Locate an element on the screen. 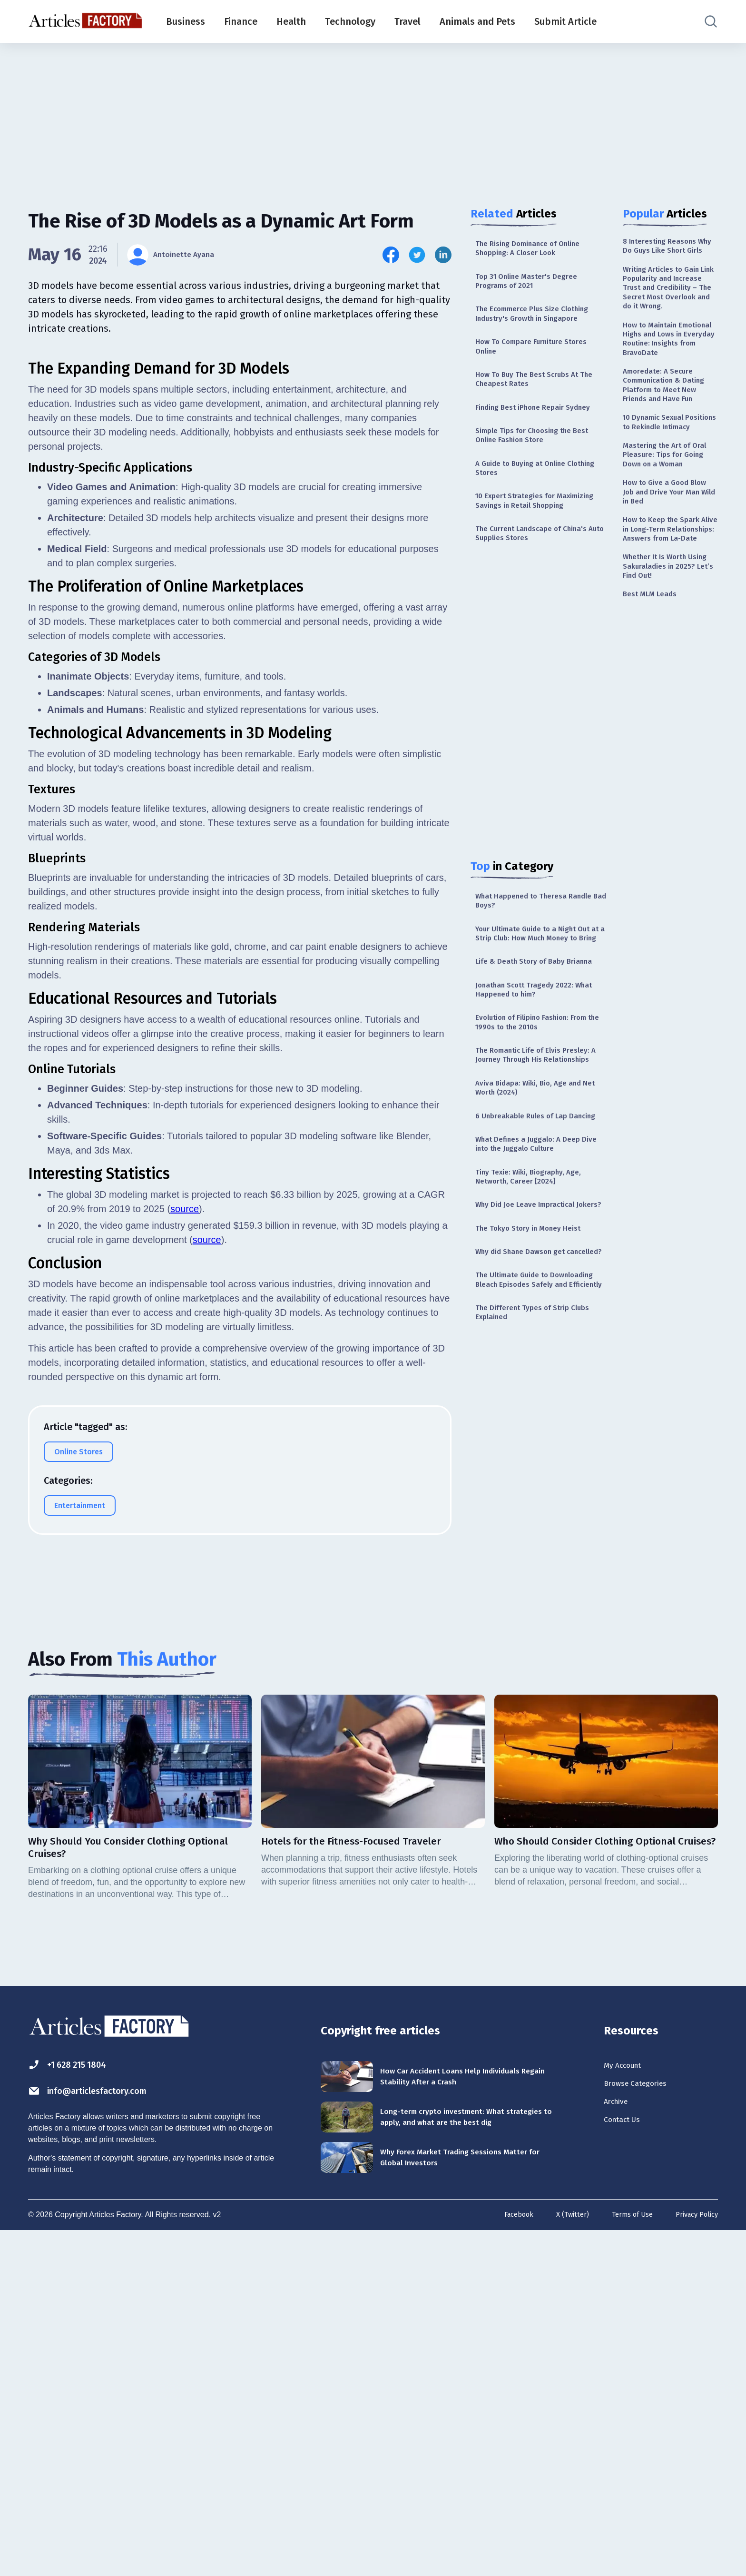 This screenshot has height=2576, width=746. What Defines a Juggalo: A Deep Dive into the Juggalo Culture is located at coordinates (536, 1275).